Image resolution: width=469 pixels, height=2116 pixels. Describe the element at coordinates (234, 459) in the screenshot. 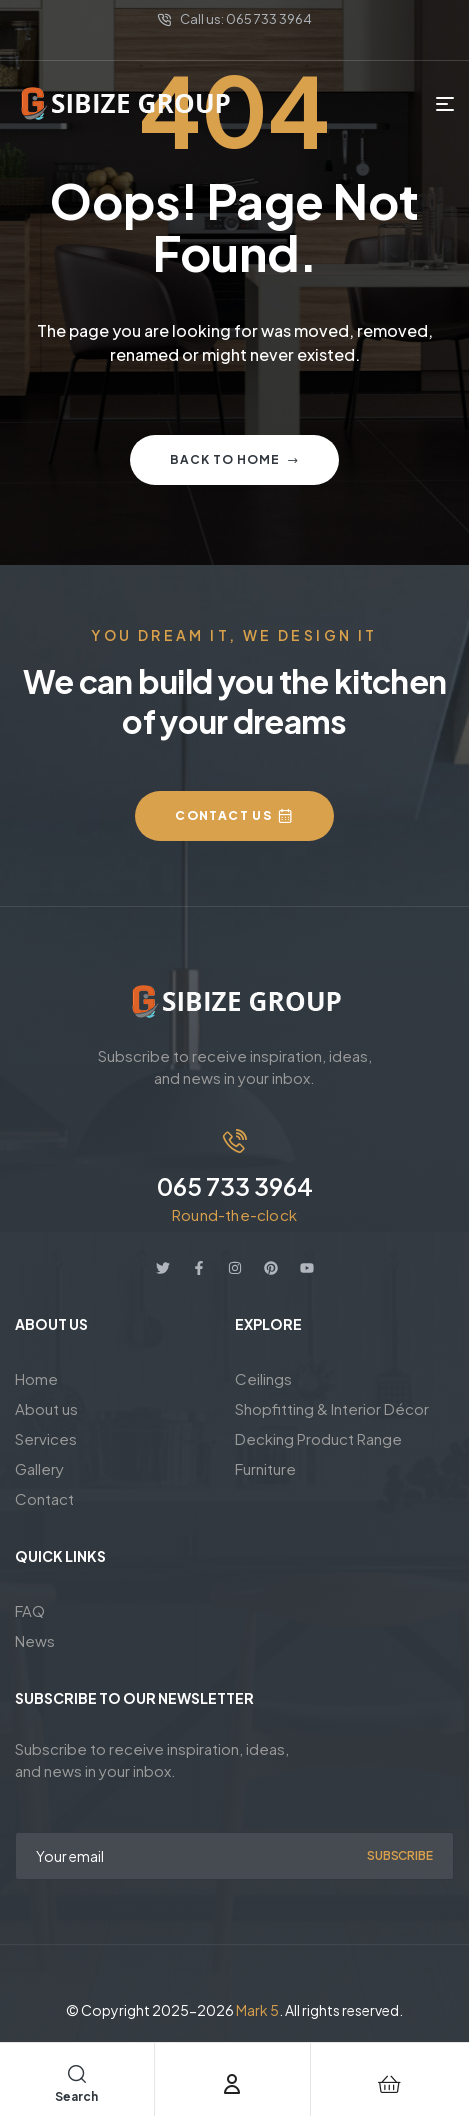

I see `Back to home` at that location.